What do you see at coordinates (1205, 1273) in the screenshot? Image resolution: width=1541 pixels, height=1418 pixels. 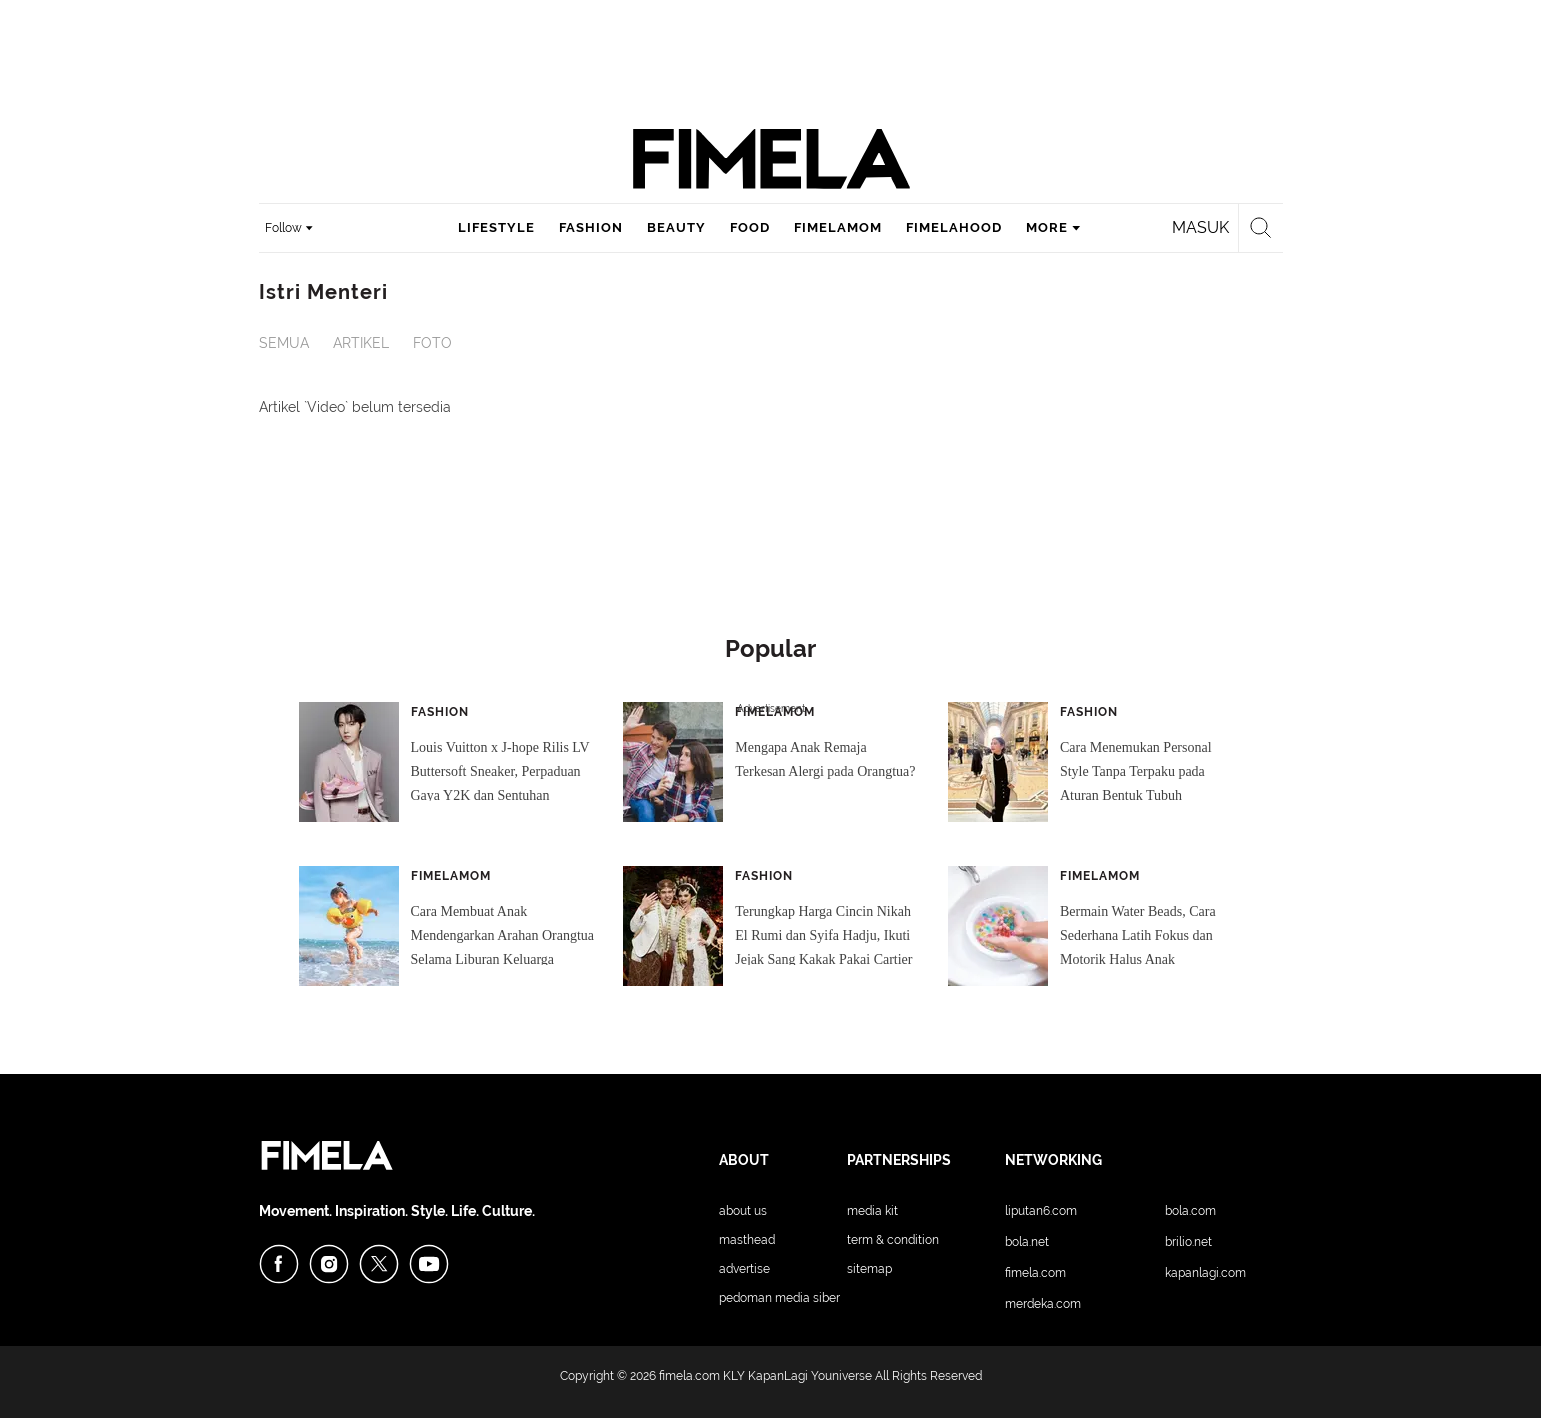 I see `KapanLagi.com` at bounding box center [1205, 1273].